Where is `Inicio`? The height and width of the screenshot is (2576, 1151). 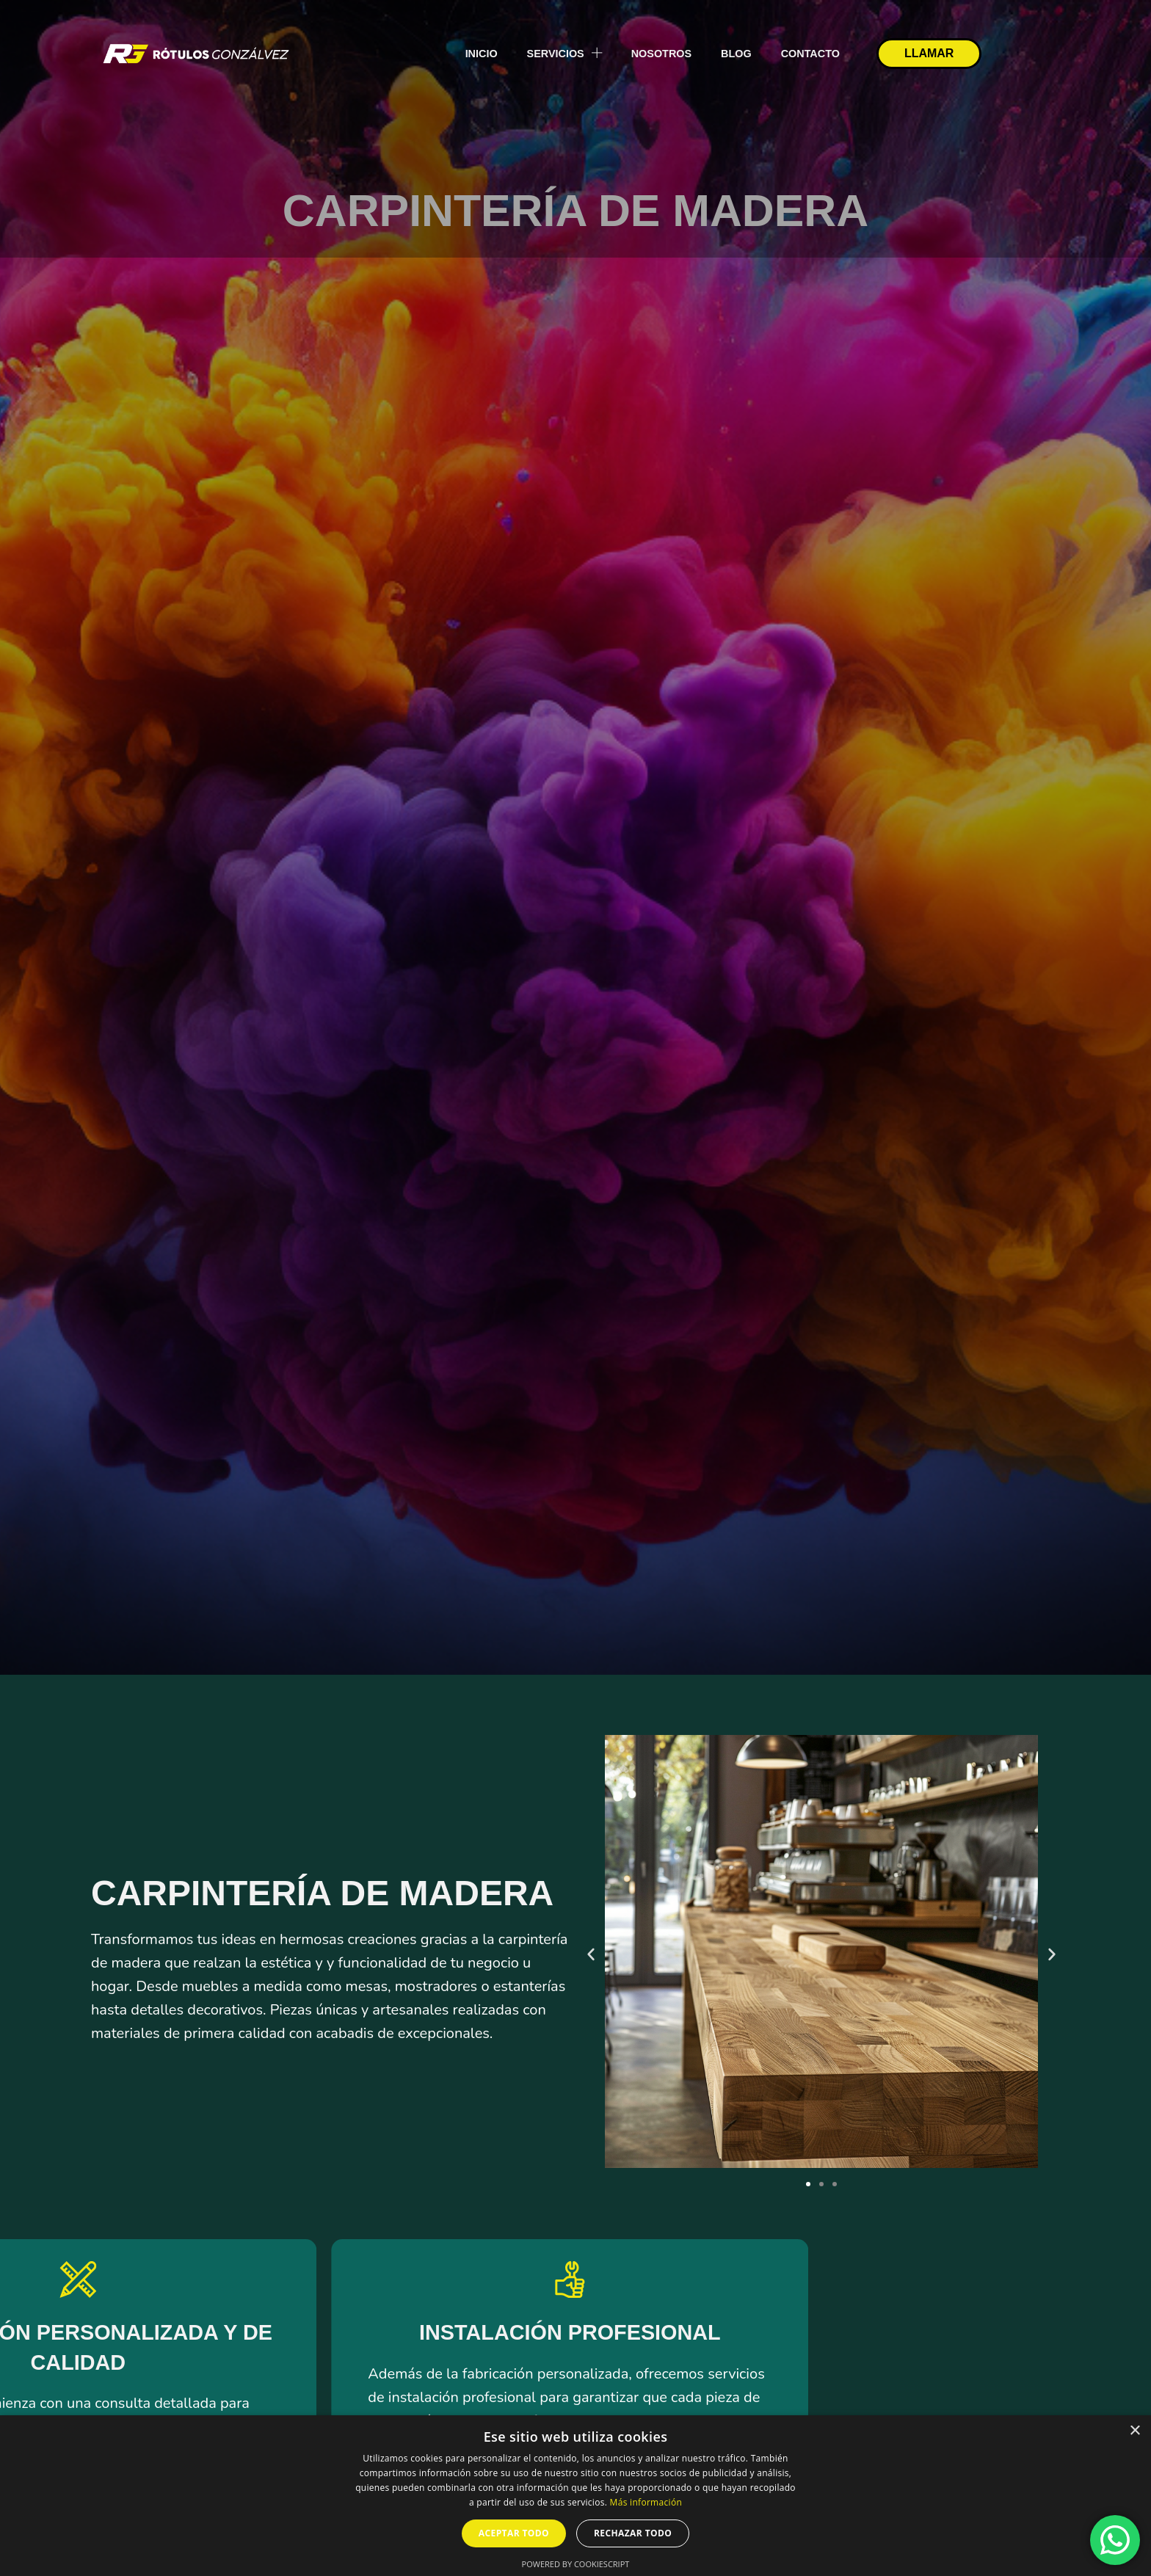
Inicio is located at coordinates (481, 53).